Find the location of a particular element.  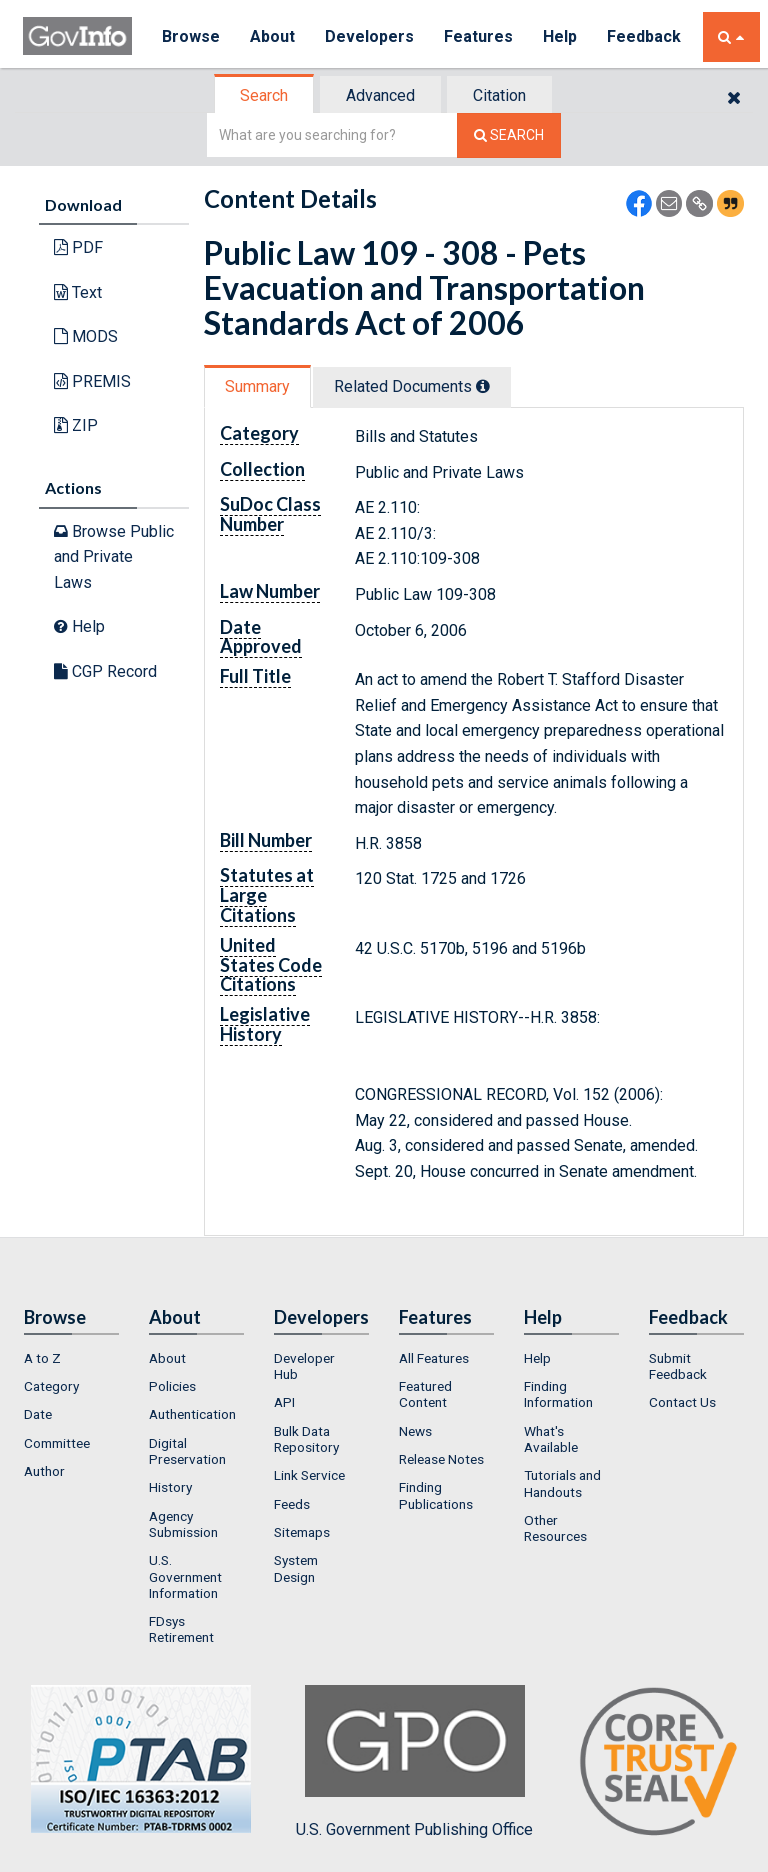

ZIP is located at coordinates (76, 425).